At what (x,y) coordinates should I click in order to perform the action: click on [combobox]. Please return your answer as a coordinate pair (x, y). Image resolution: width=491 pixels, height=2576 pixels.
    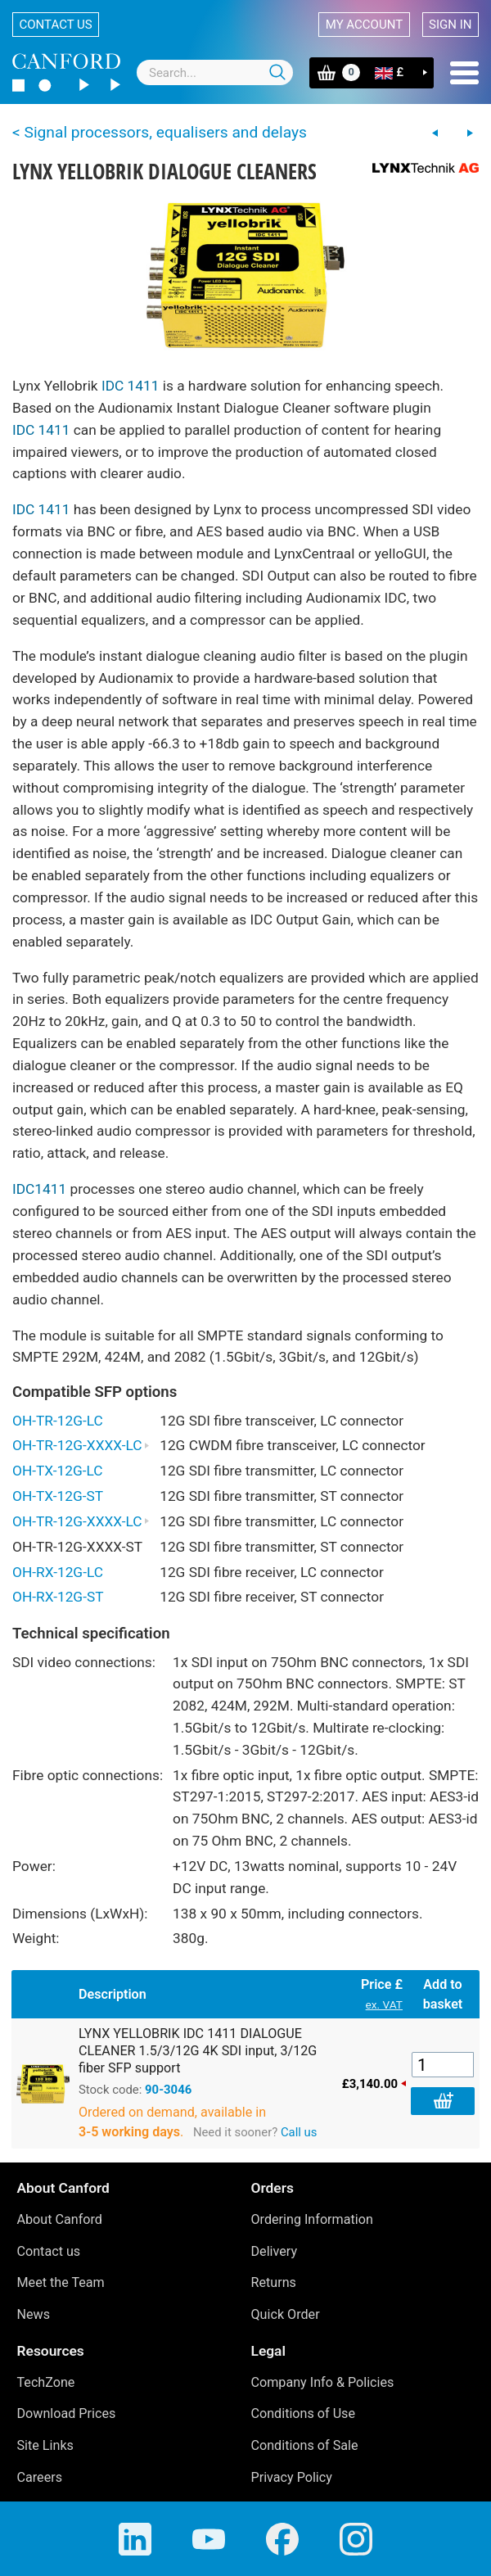
    Looking at the image, I should click on (215, 72).